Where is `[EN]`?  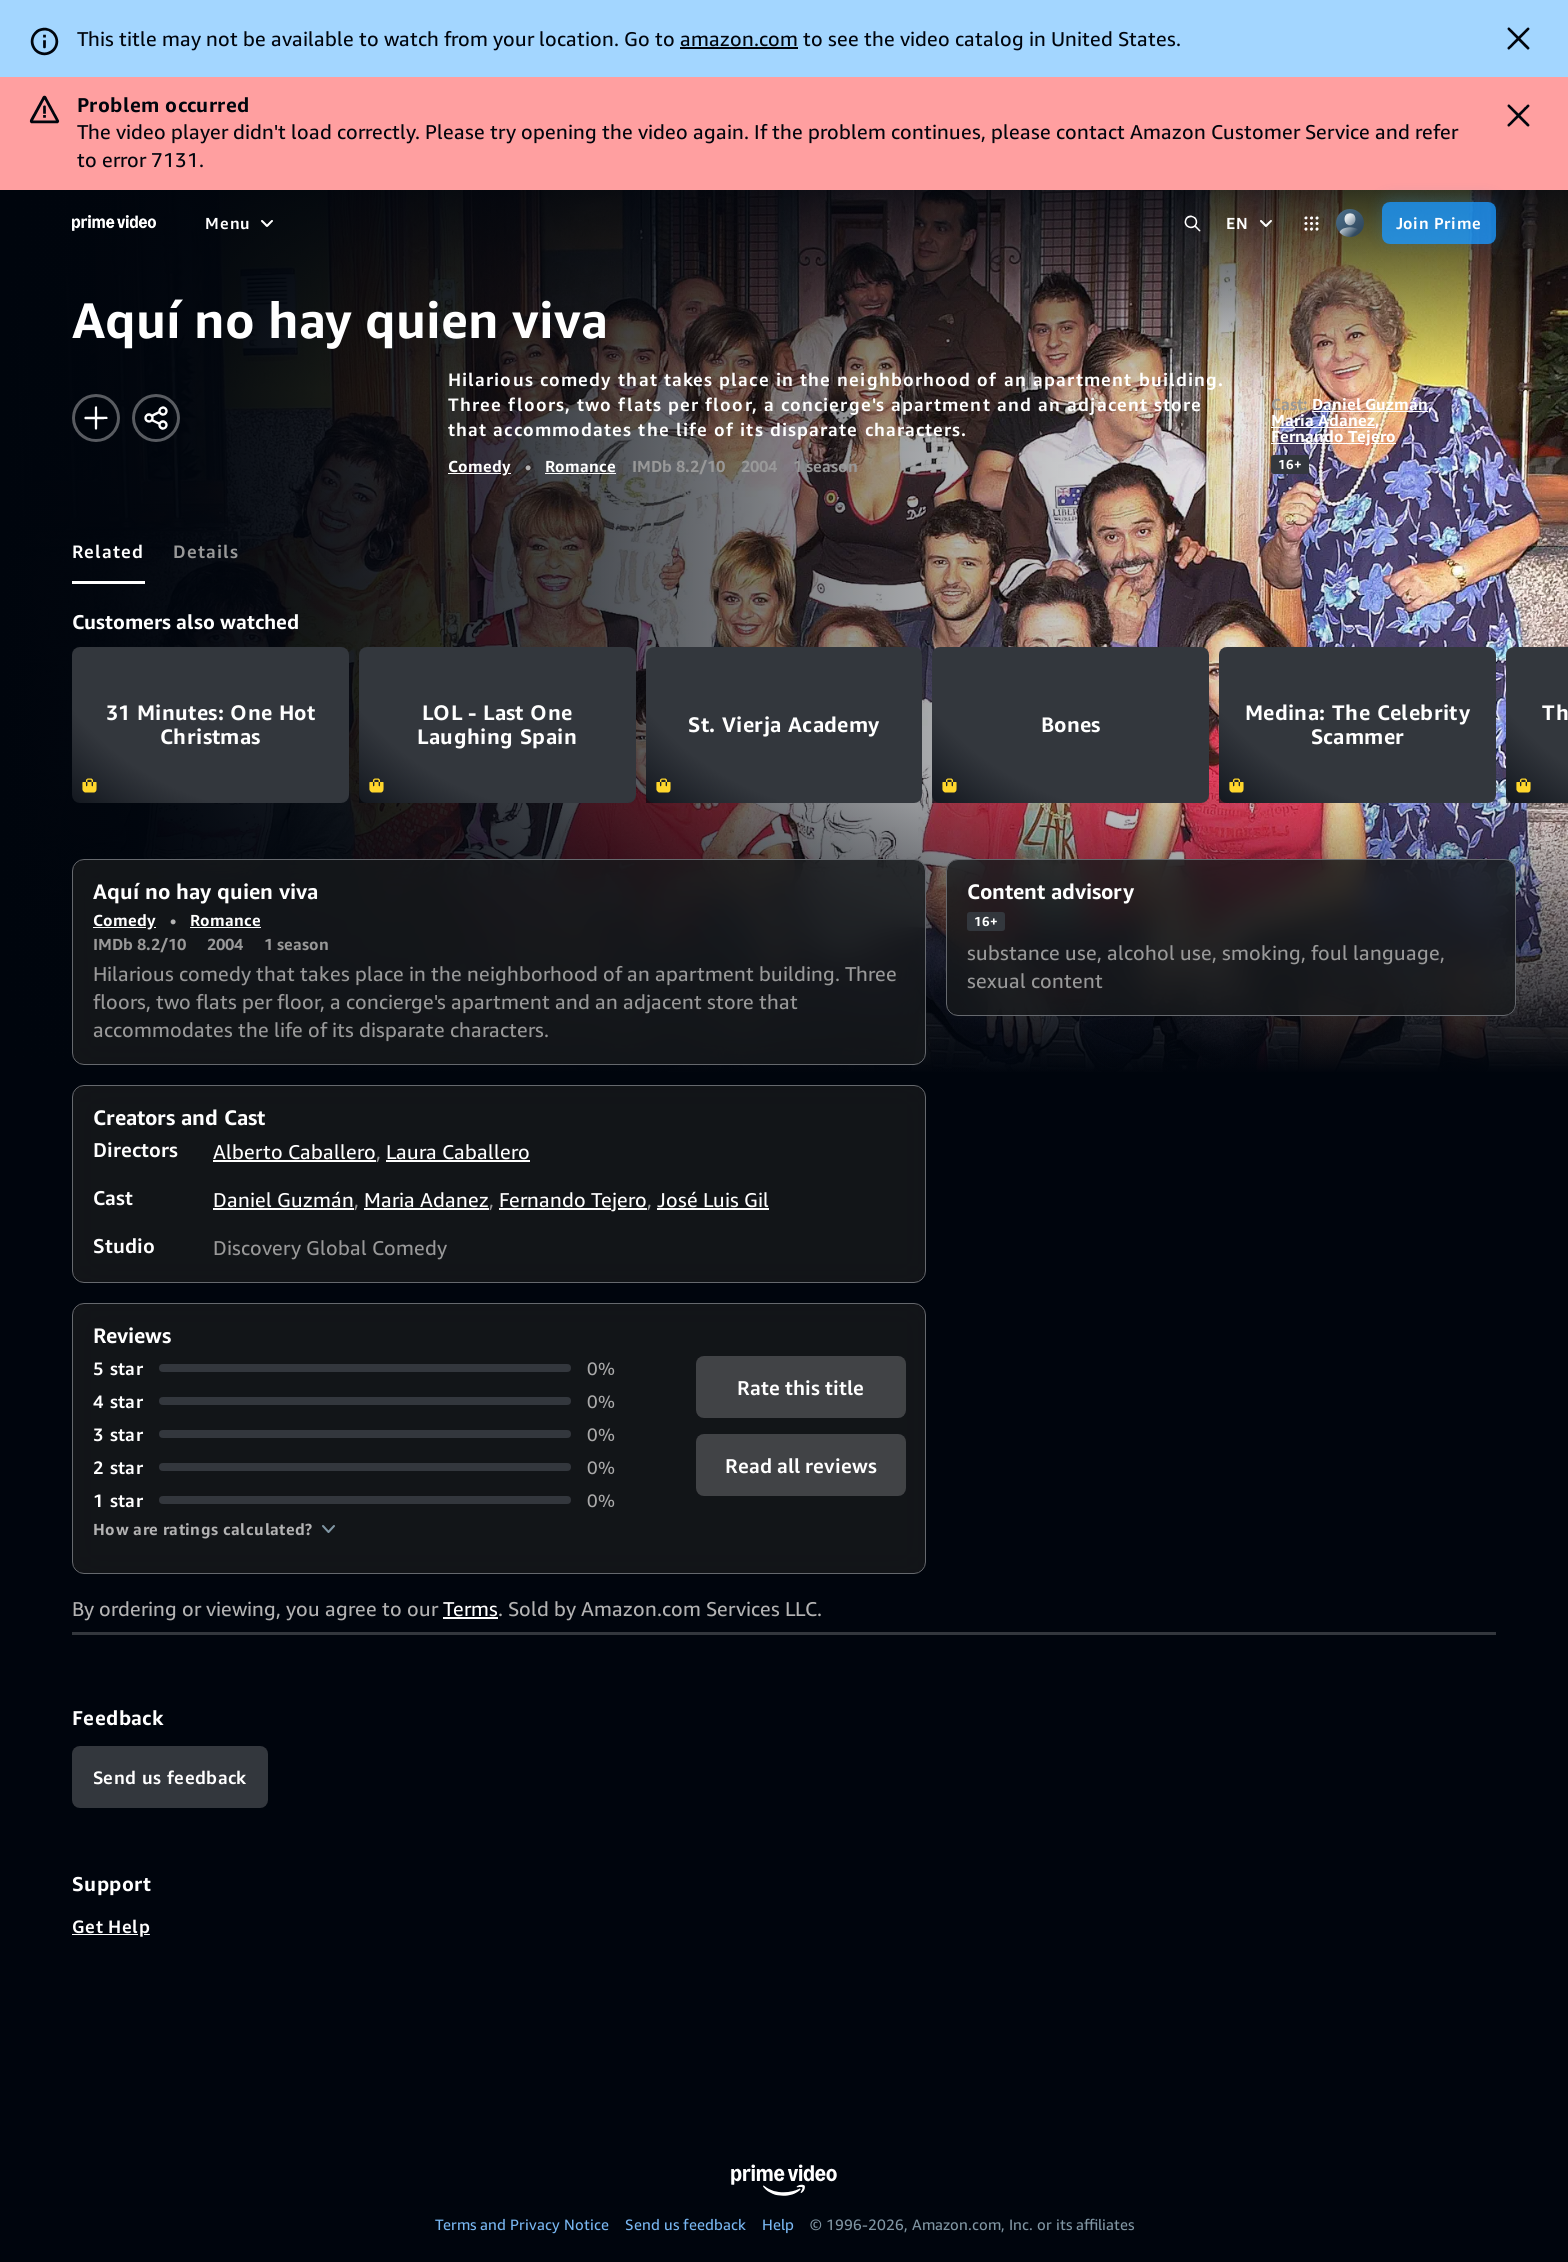
[EN] is located at coordinates (1251, 223).